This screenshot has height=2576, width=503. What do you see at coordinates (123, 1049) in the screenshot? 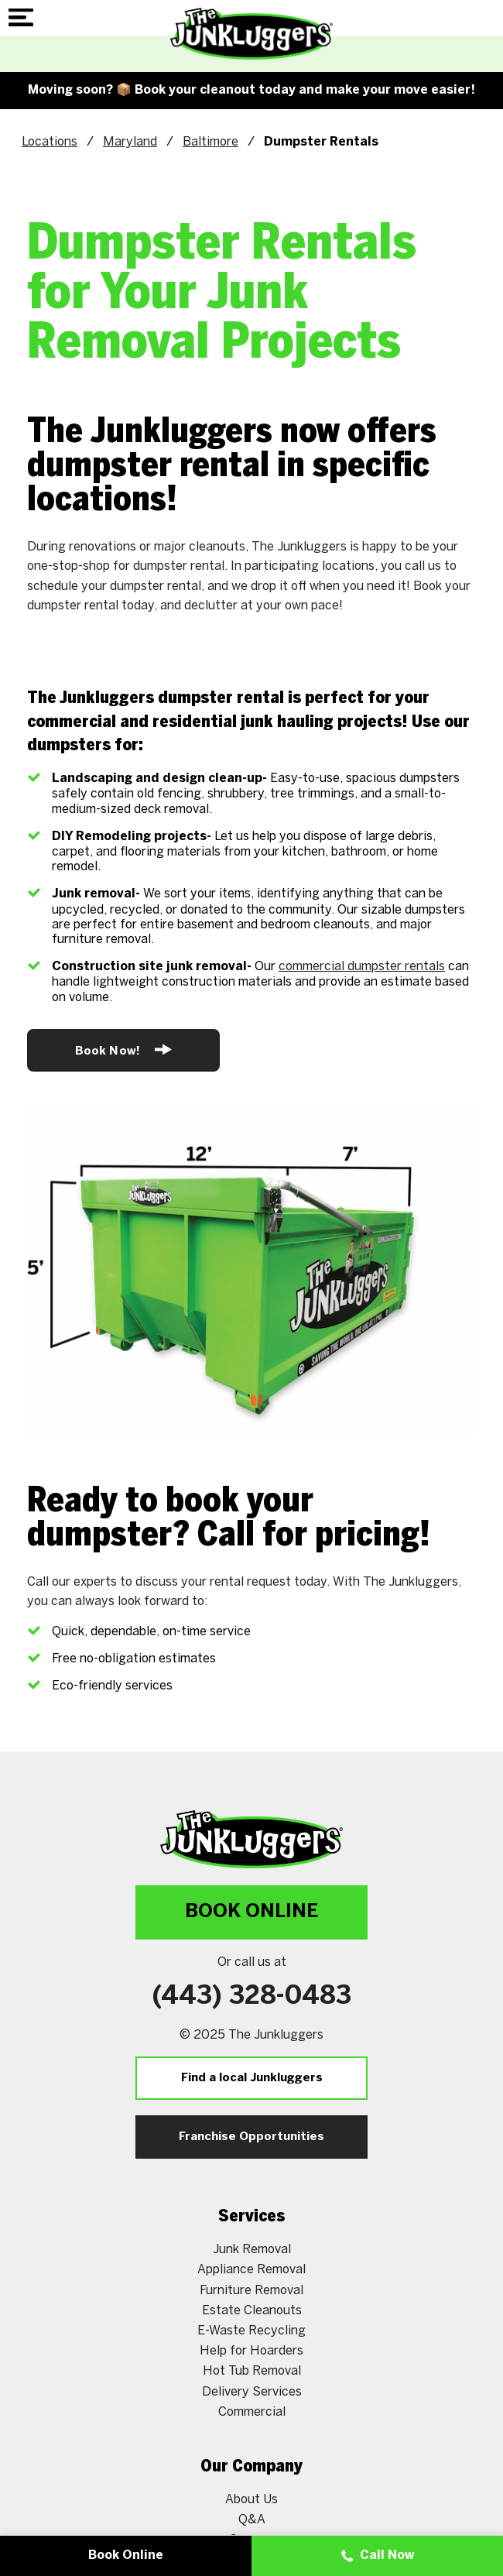
I see `Book Now!` at bounding box center [123, 1049].